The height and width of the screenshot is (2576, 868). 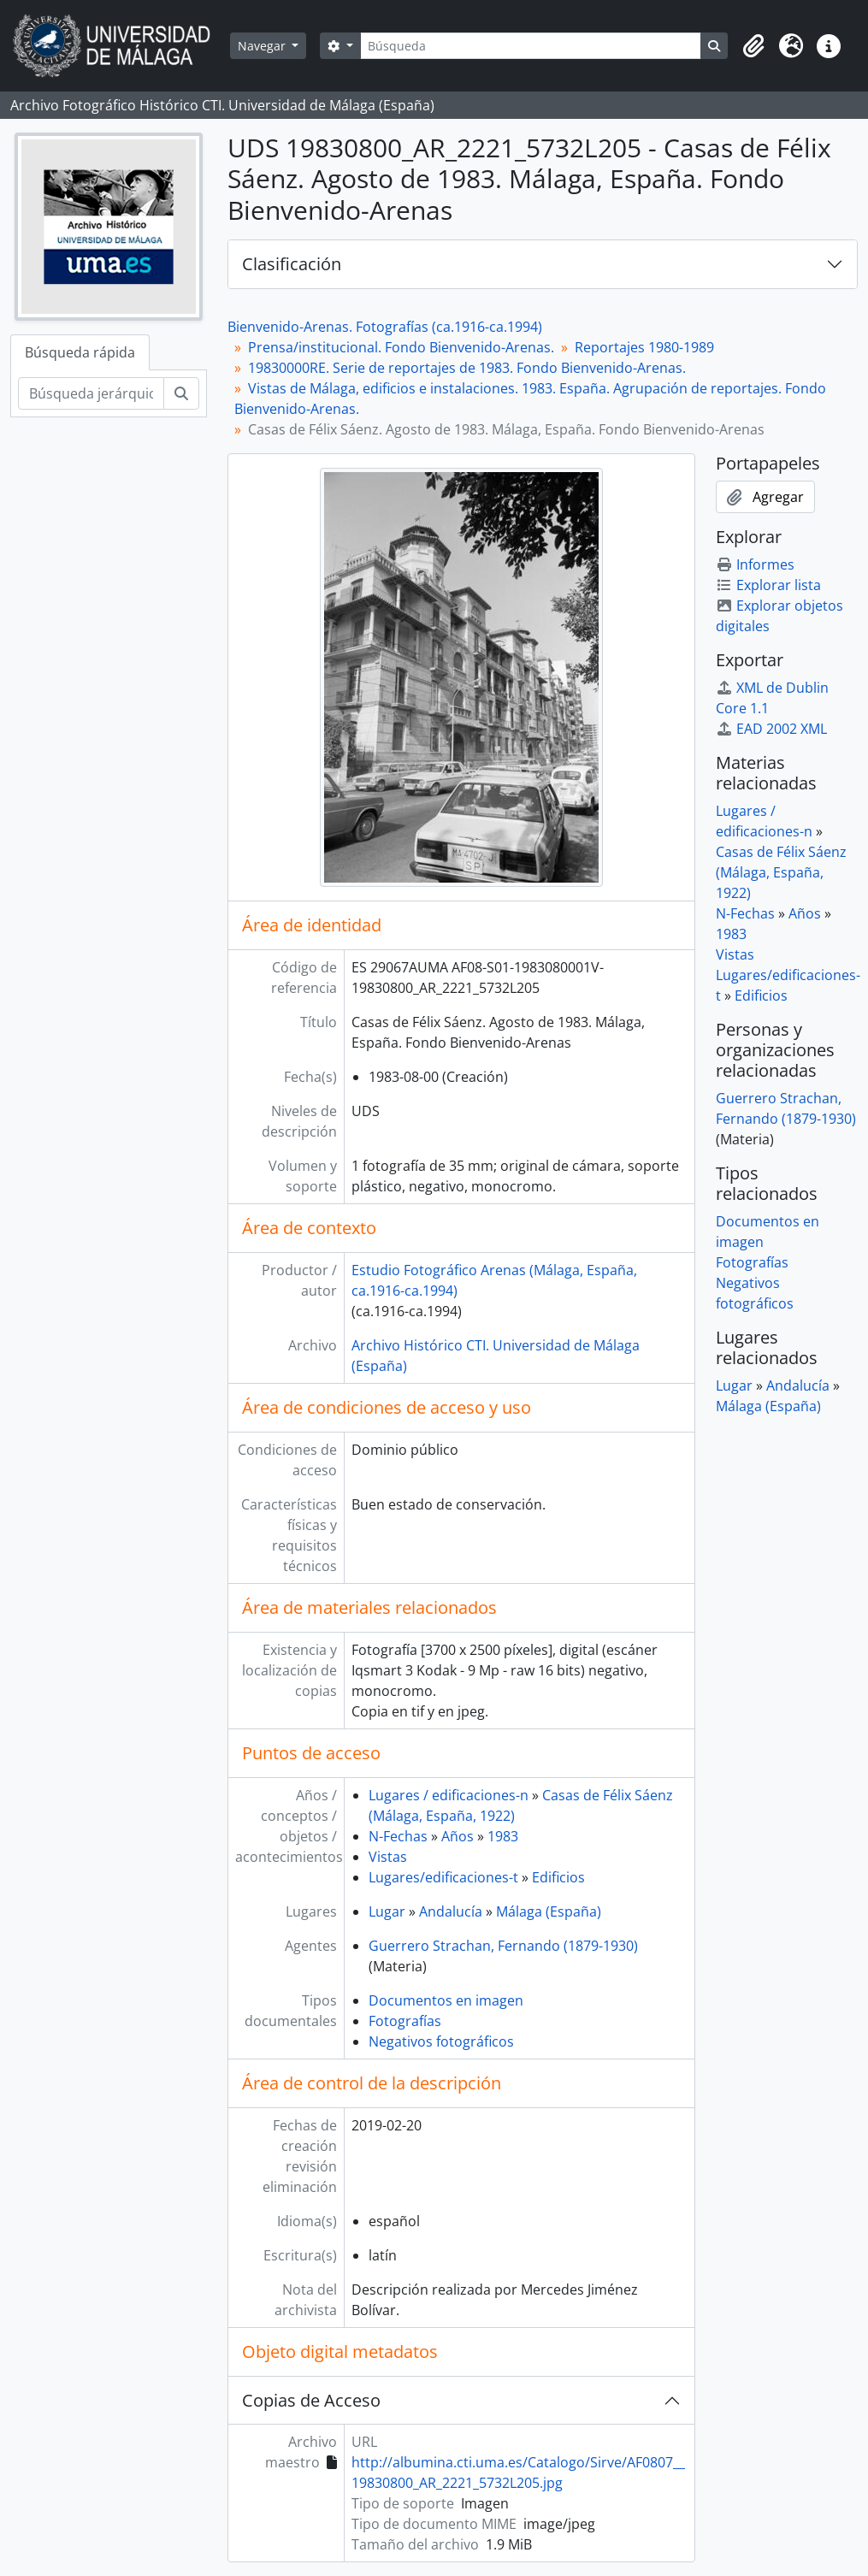 What do you see at coordinates (388, 1856) in the screenshot?
I see `Vistas` at bounding box center [388, 1856].